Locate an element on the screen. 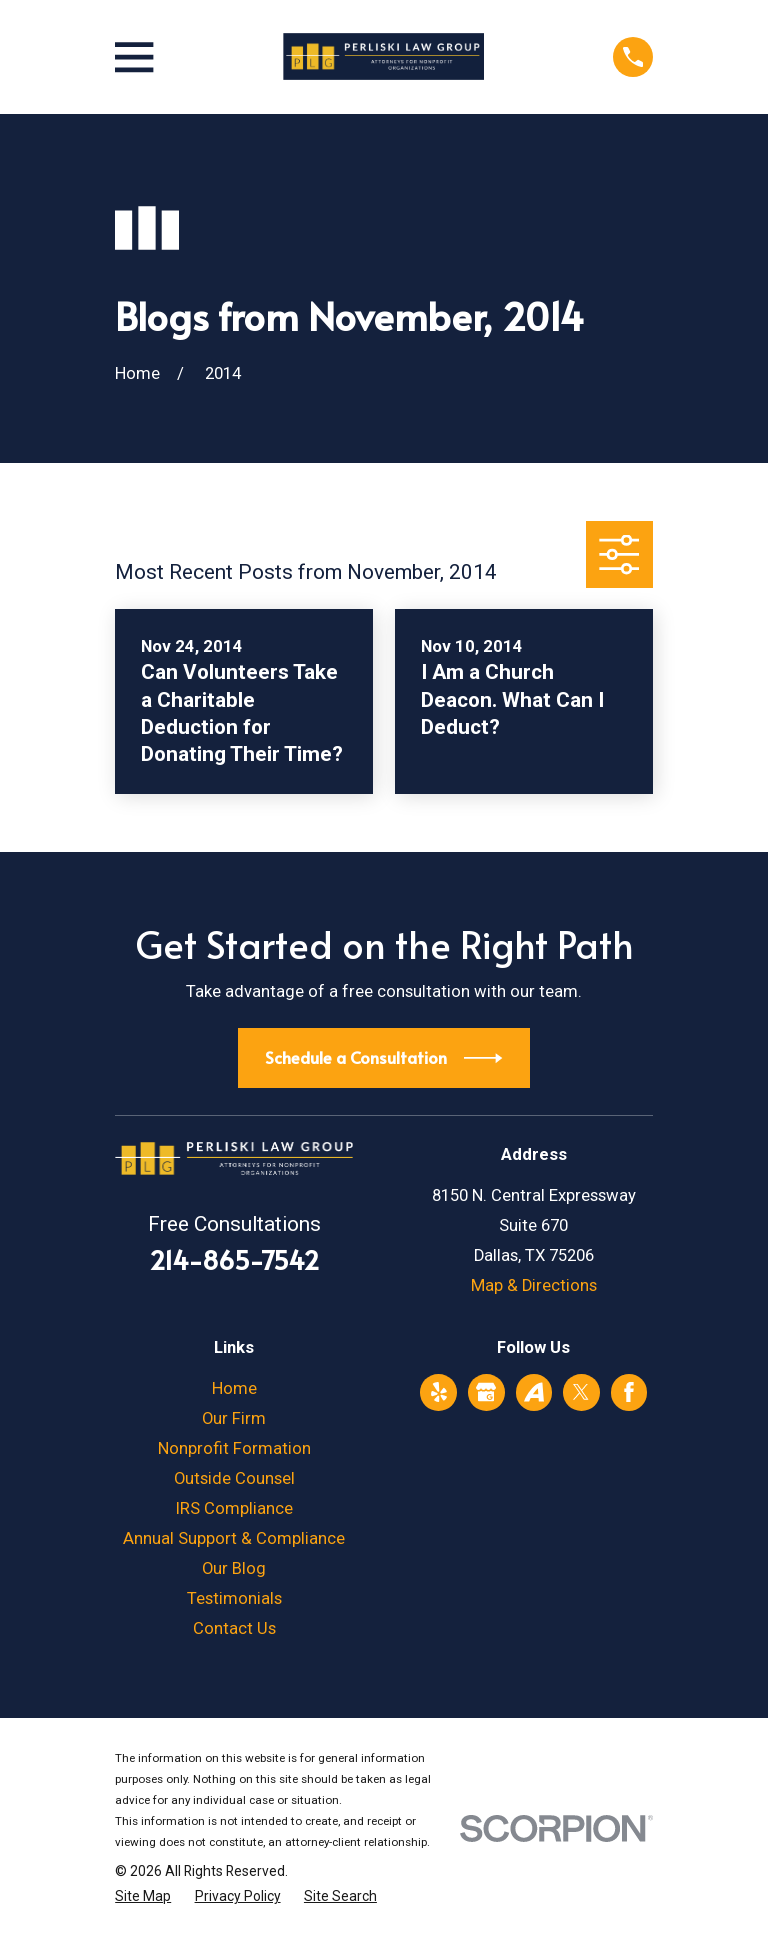 This screenshot has height=1939, width=768. Map & Directions is located at coordinates (534, 1285).